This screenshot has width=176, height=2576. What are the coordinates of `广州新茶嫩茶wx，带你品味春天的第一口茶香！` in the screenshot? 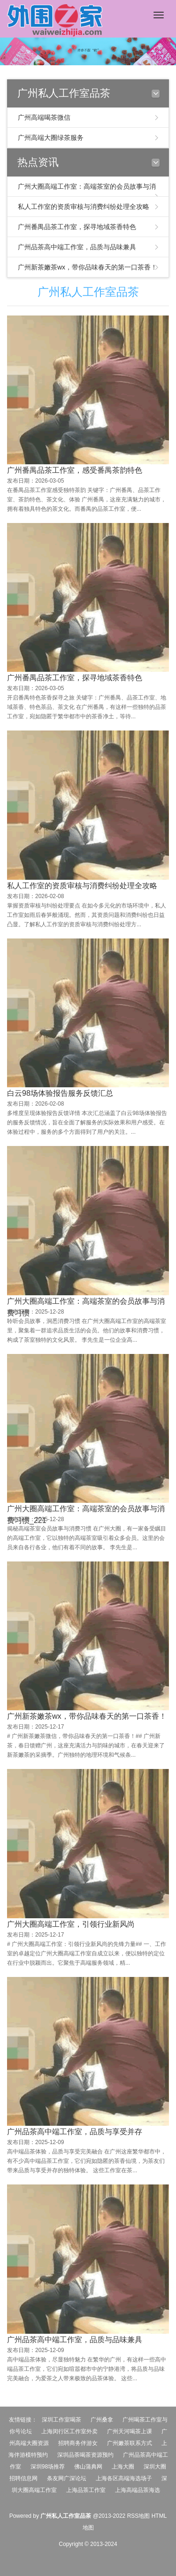 It's located at (87, 267).